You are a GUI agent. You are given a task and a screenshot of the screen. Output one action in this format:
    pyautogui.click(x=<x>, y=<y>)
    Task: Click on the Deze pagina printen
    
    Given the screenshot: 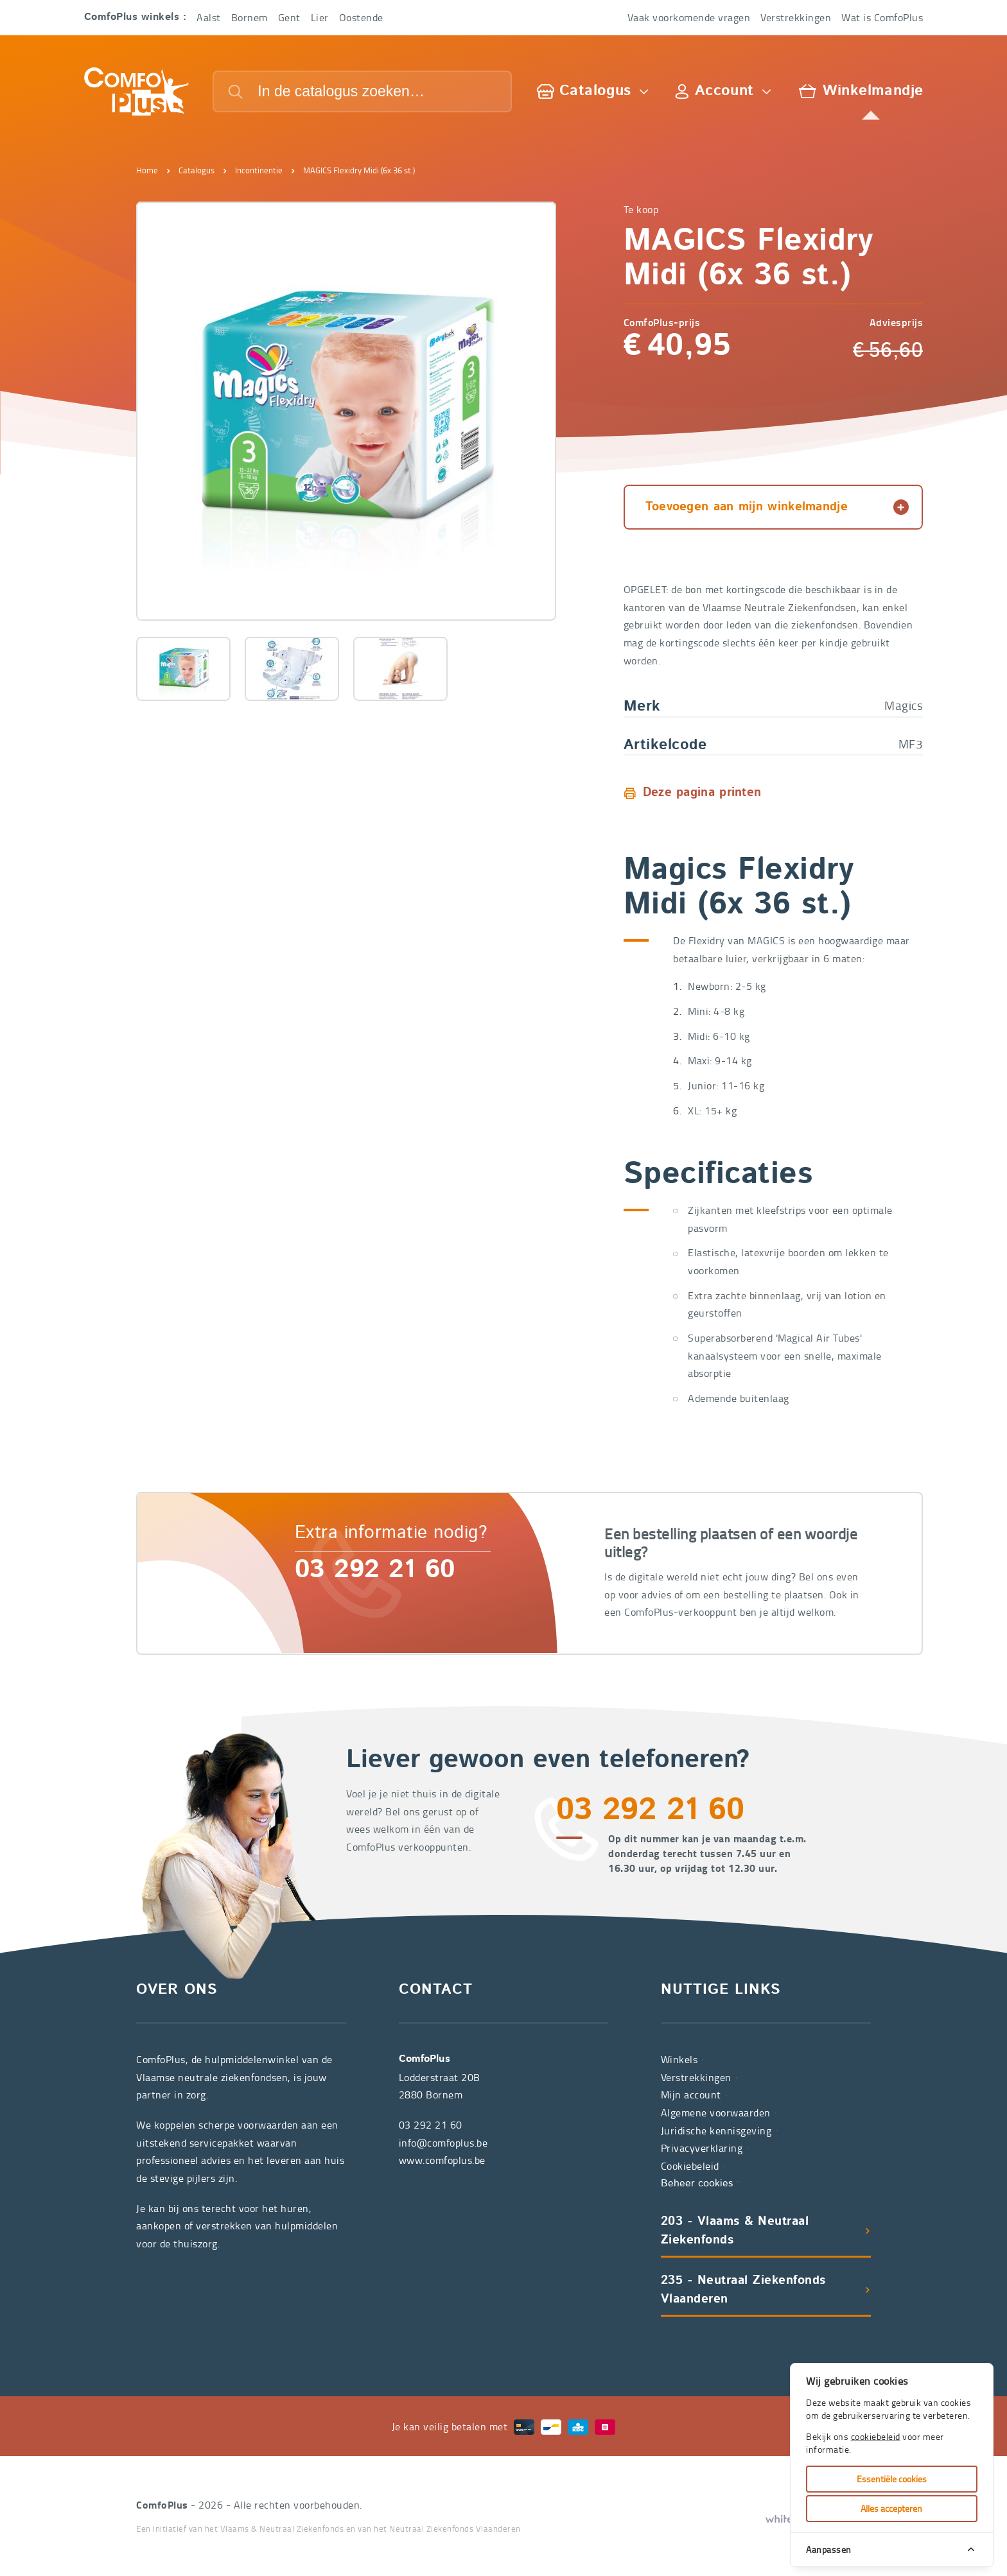 What is the action you would take?
    pyautogui.click(x=702, y=792)
    